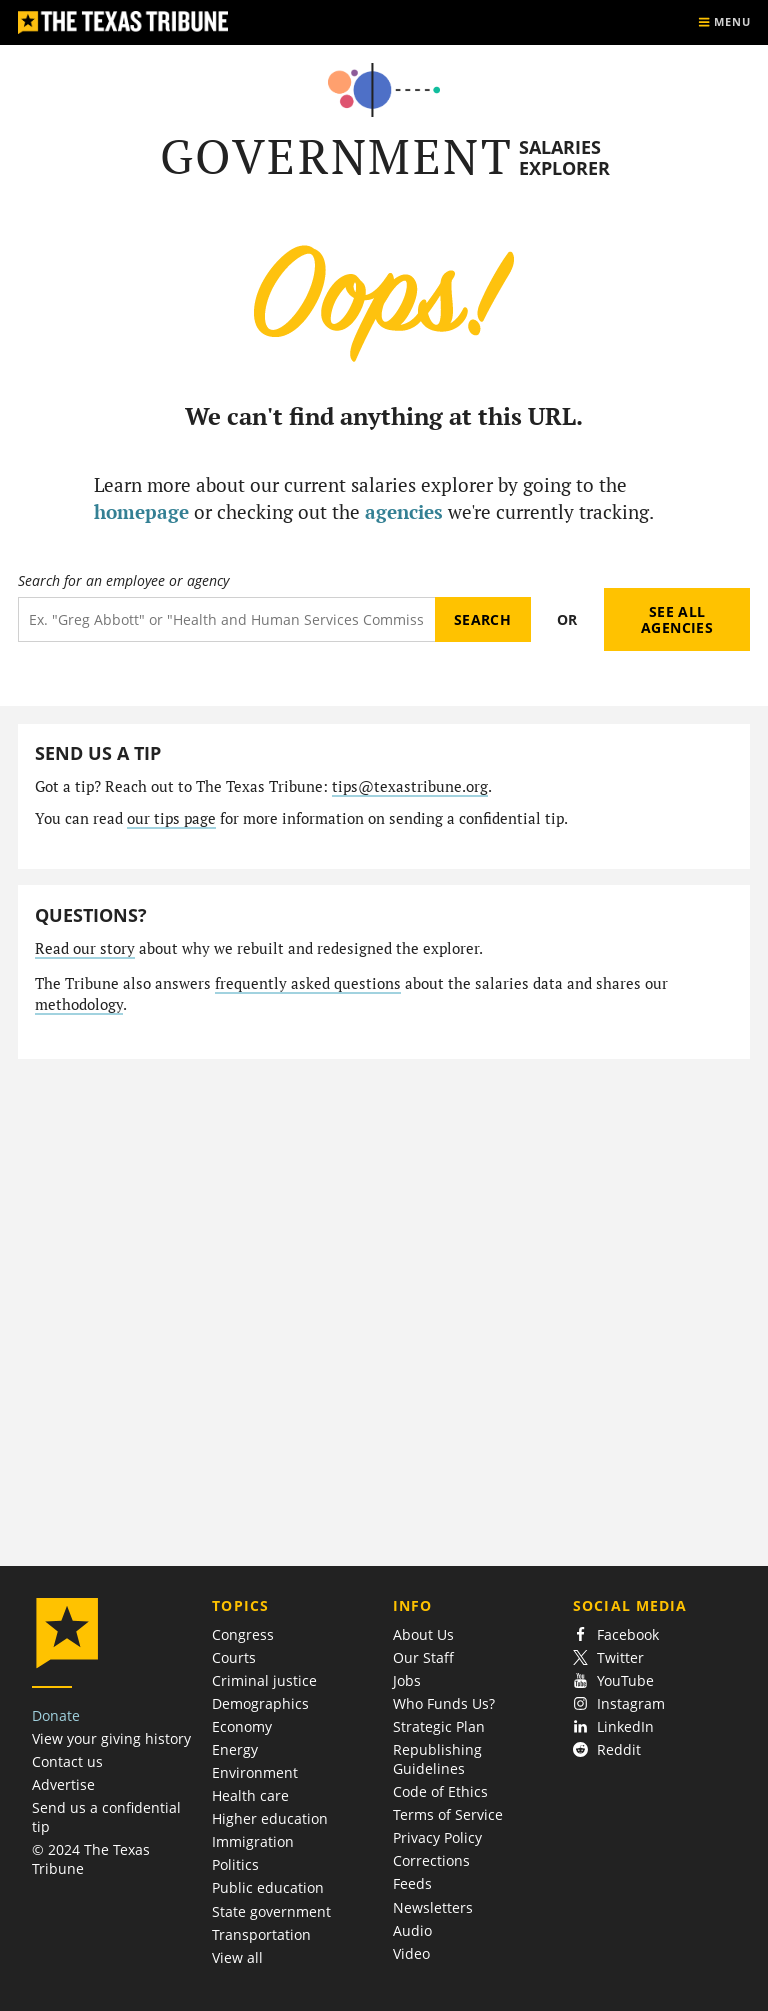 This screenshot has width=768, height=2011. Describe the element at coordinates (433, 1907) in the screenshot. I see `Newsletters` at that location.